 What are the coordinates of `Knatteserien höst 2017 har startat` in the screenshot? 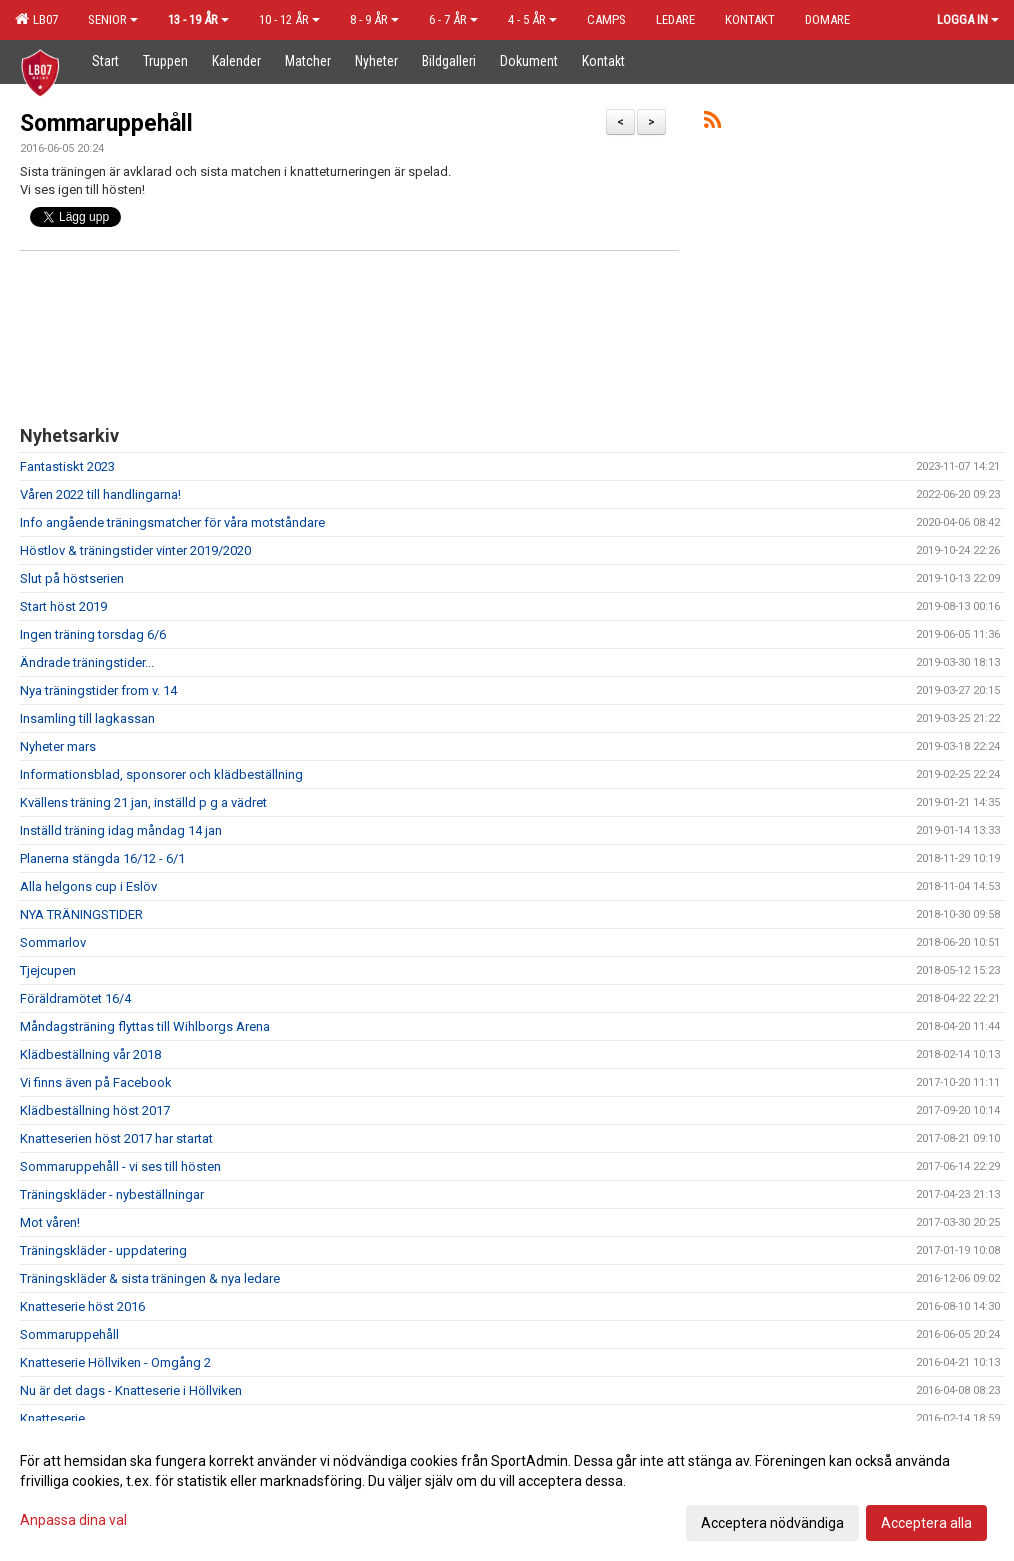 It's located at (116, 1138).